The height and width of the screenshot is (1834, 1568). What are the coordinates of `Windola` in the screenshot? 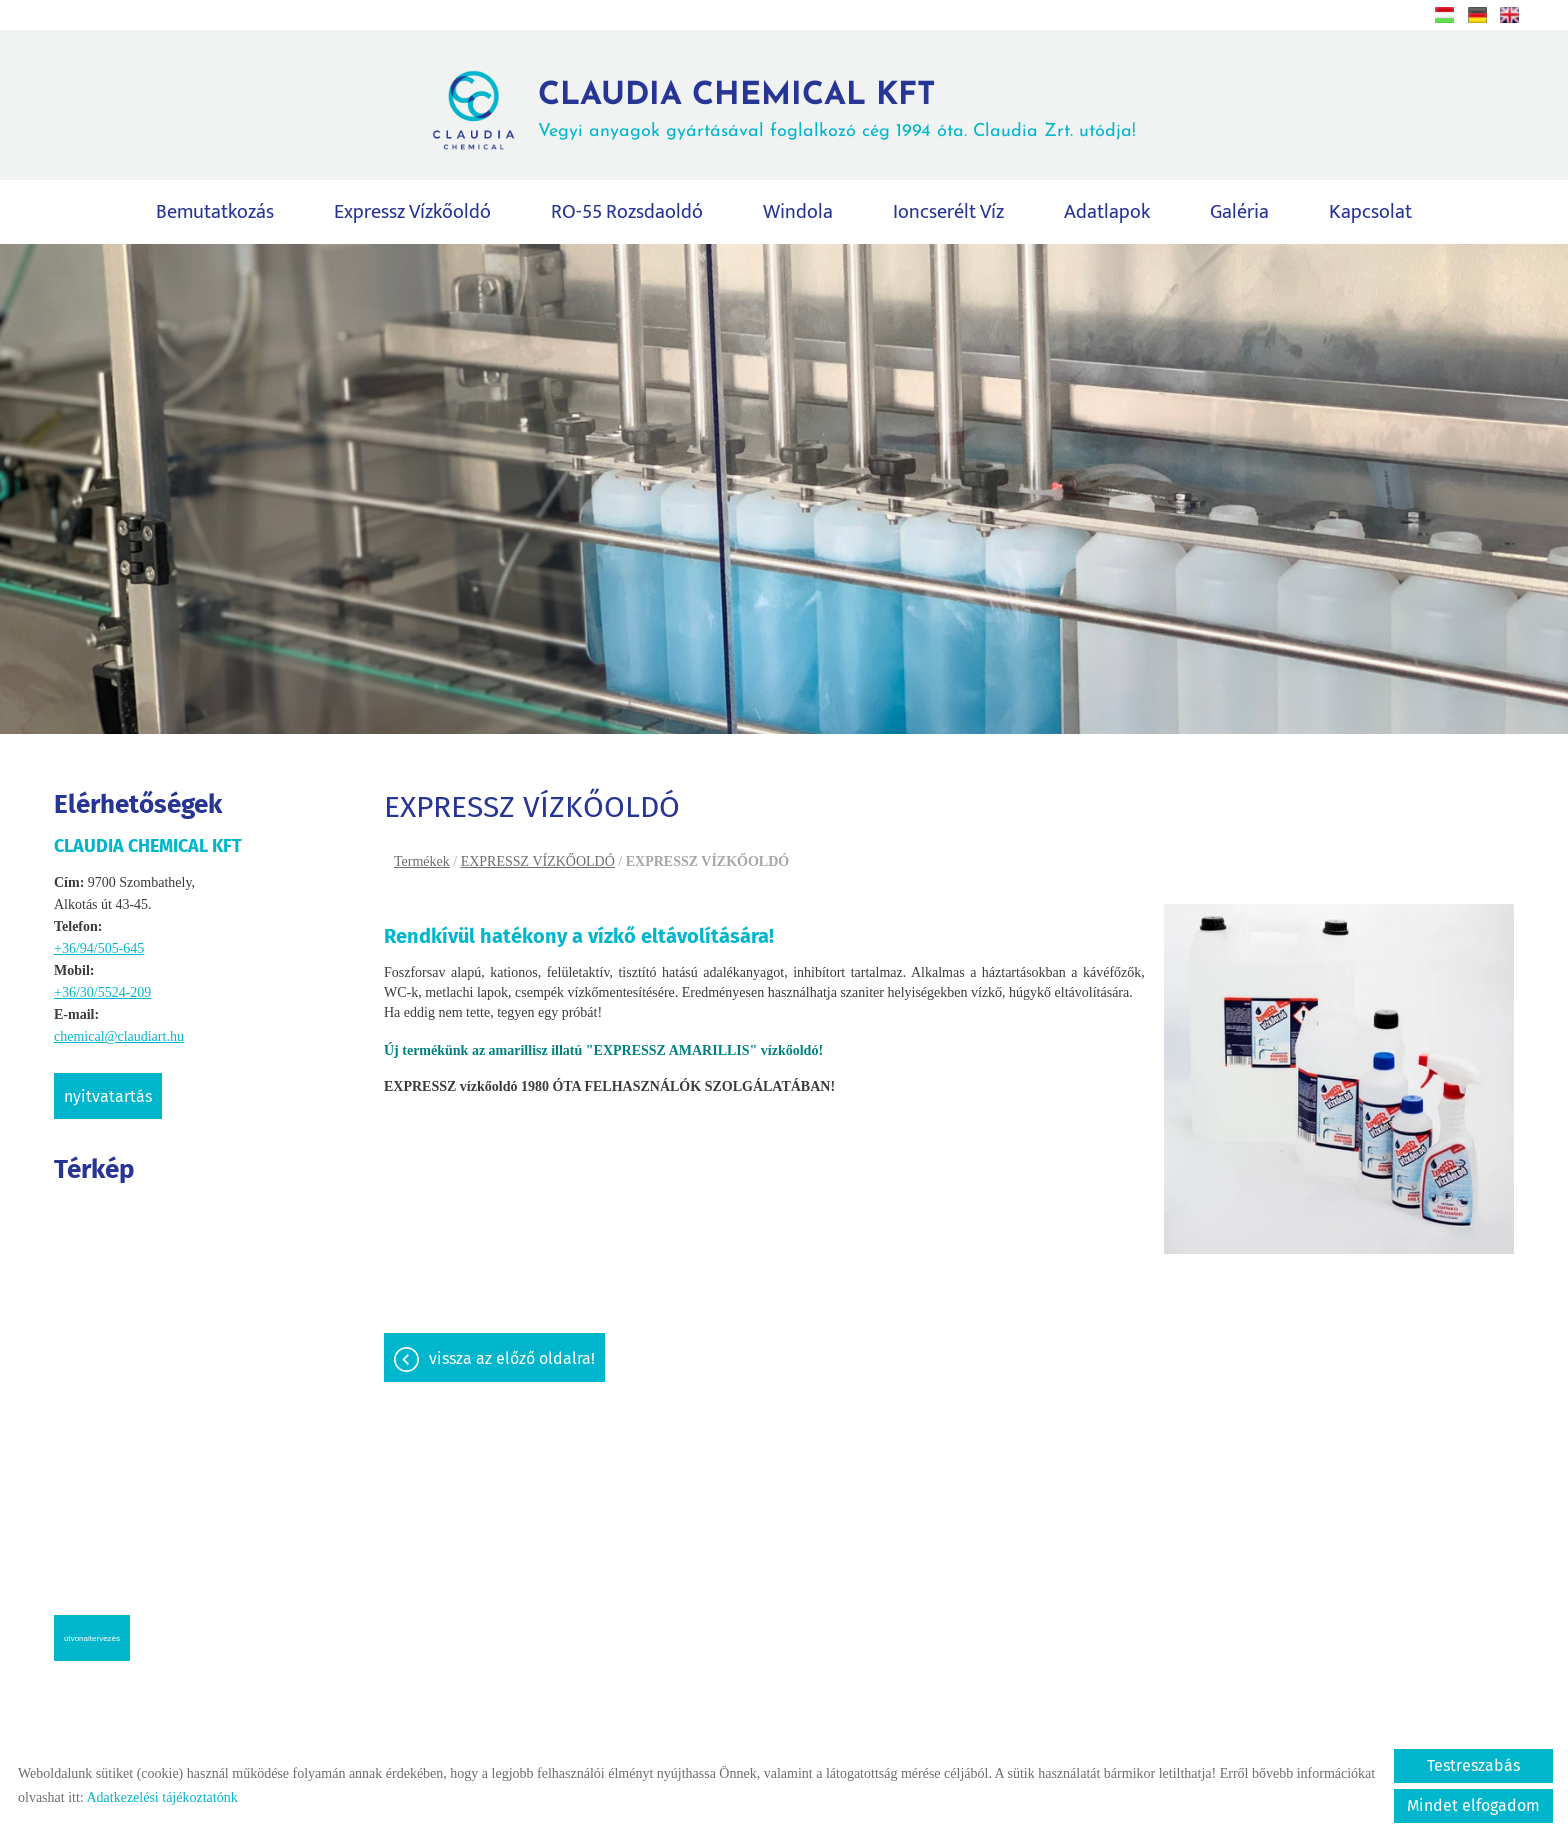 It's located at (798, 213).